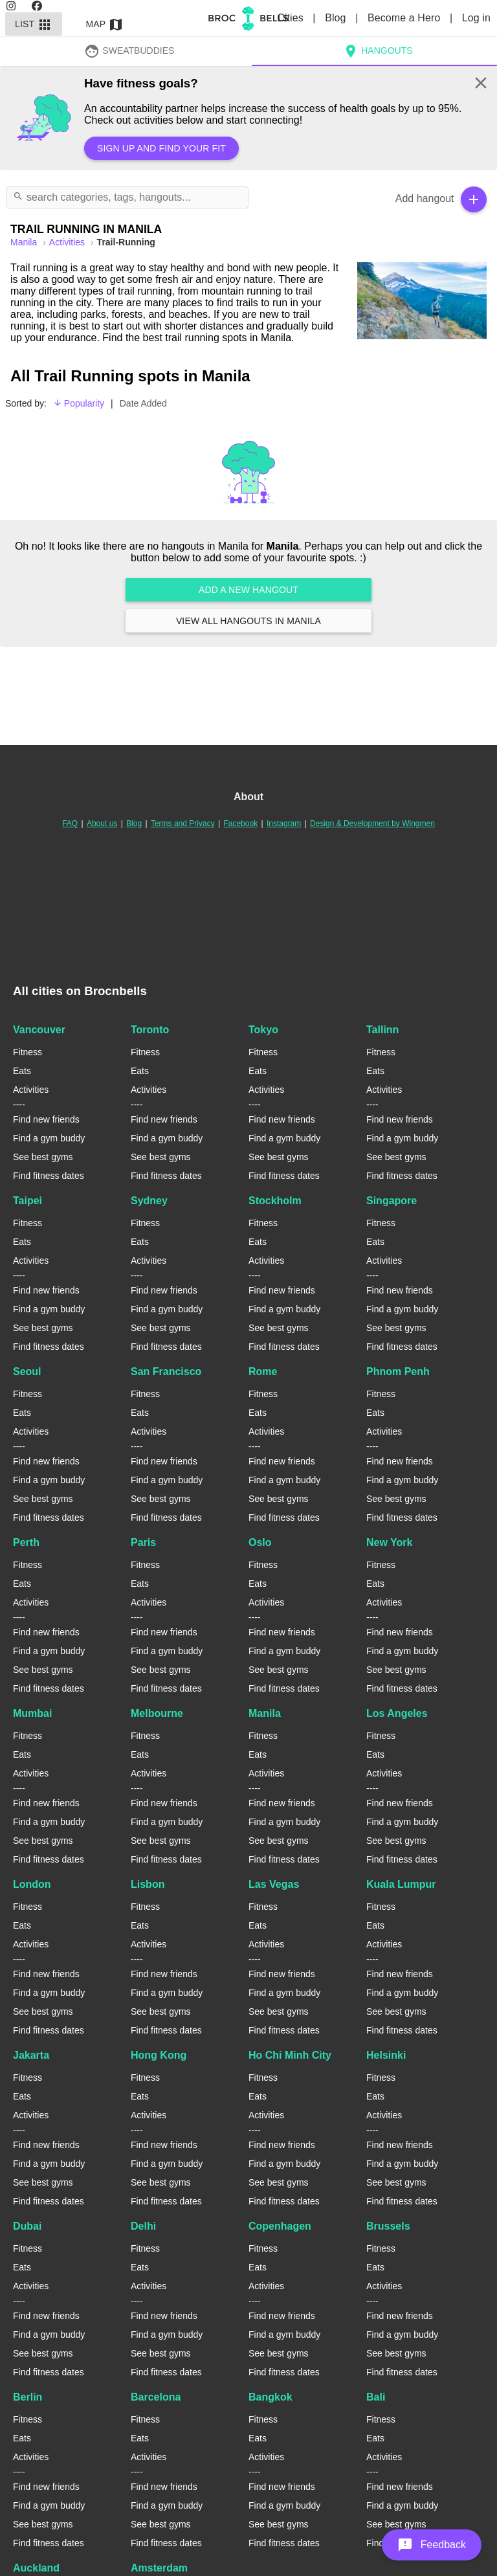 The width and height of the screenshot is (497, 2576). I want to click on Copenhagen, so click(279, 2226).